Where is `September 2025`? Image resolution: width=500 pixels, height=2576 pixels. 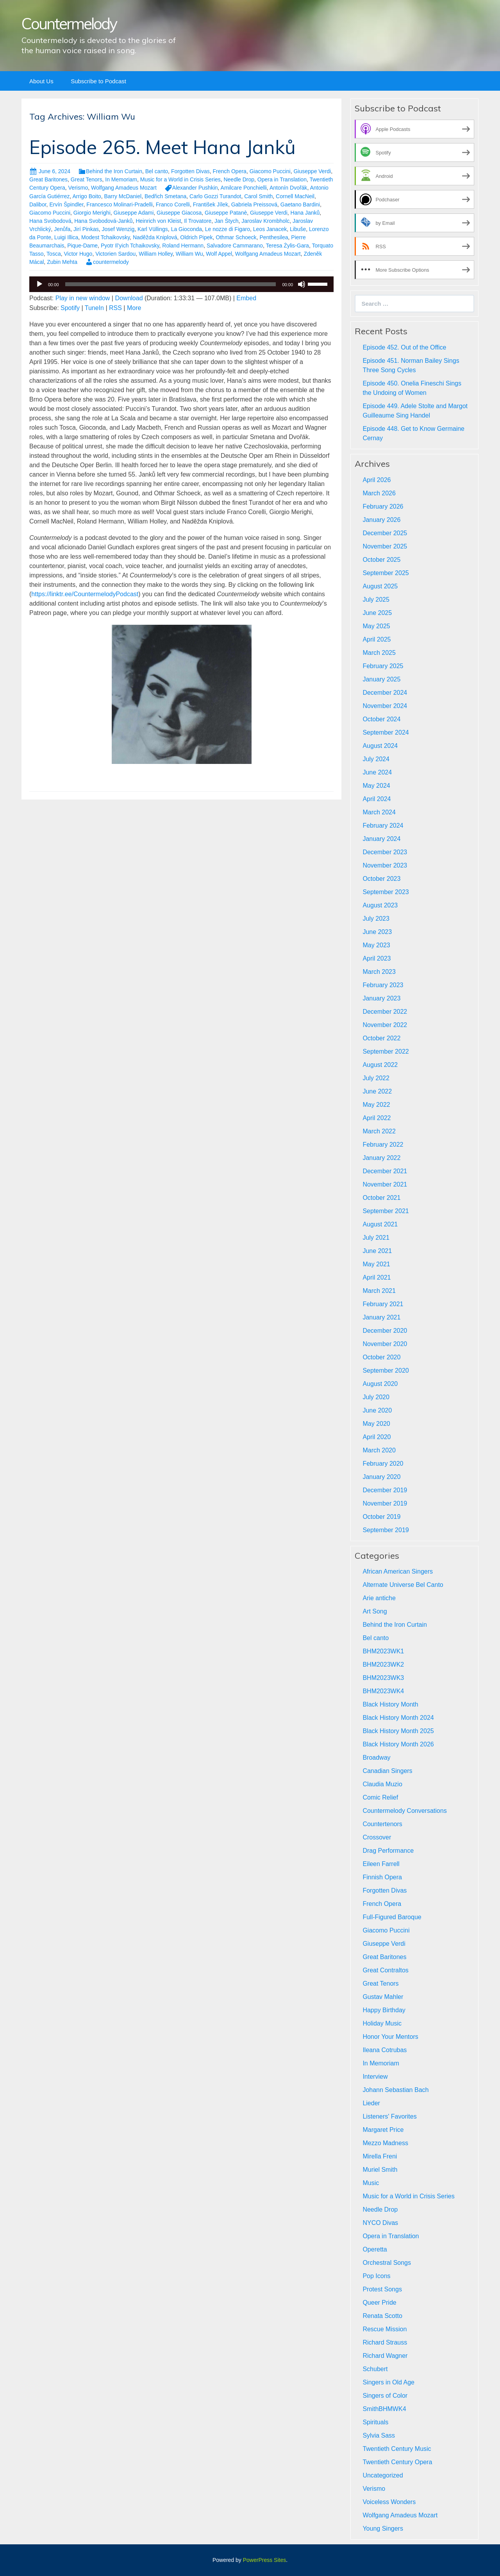 September 2025 is located at coordinates (385, 573).